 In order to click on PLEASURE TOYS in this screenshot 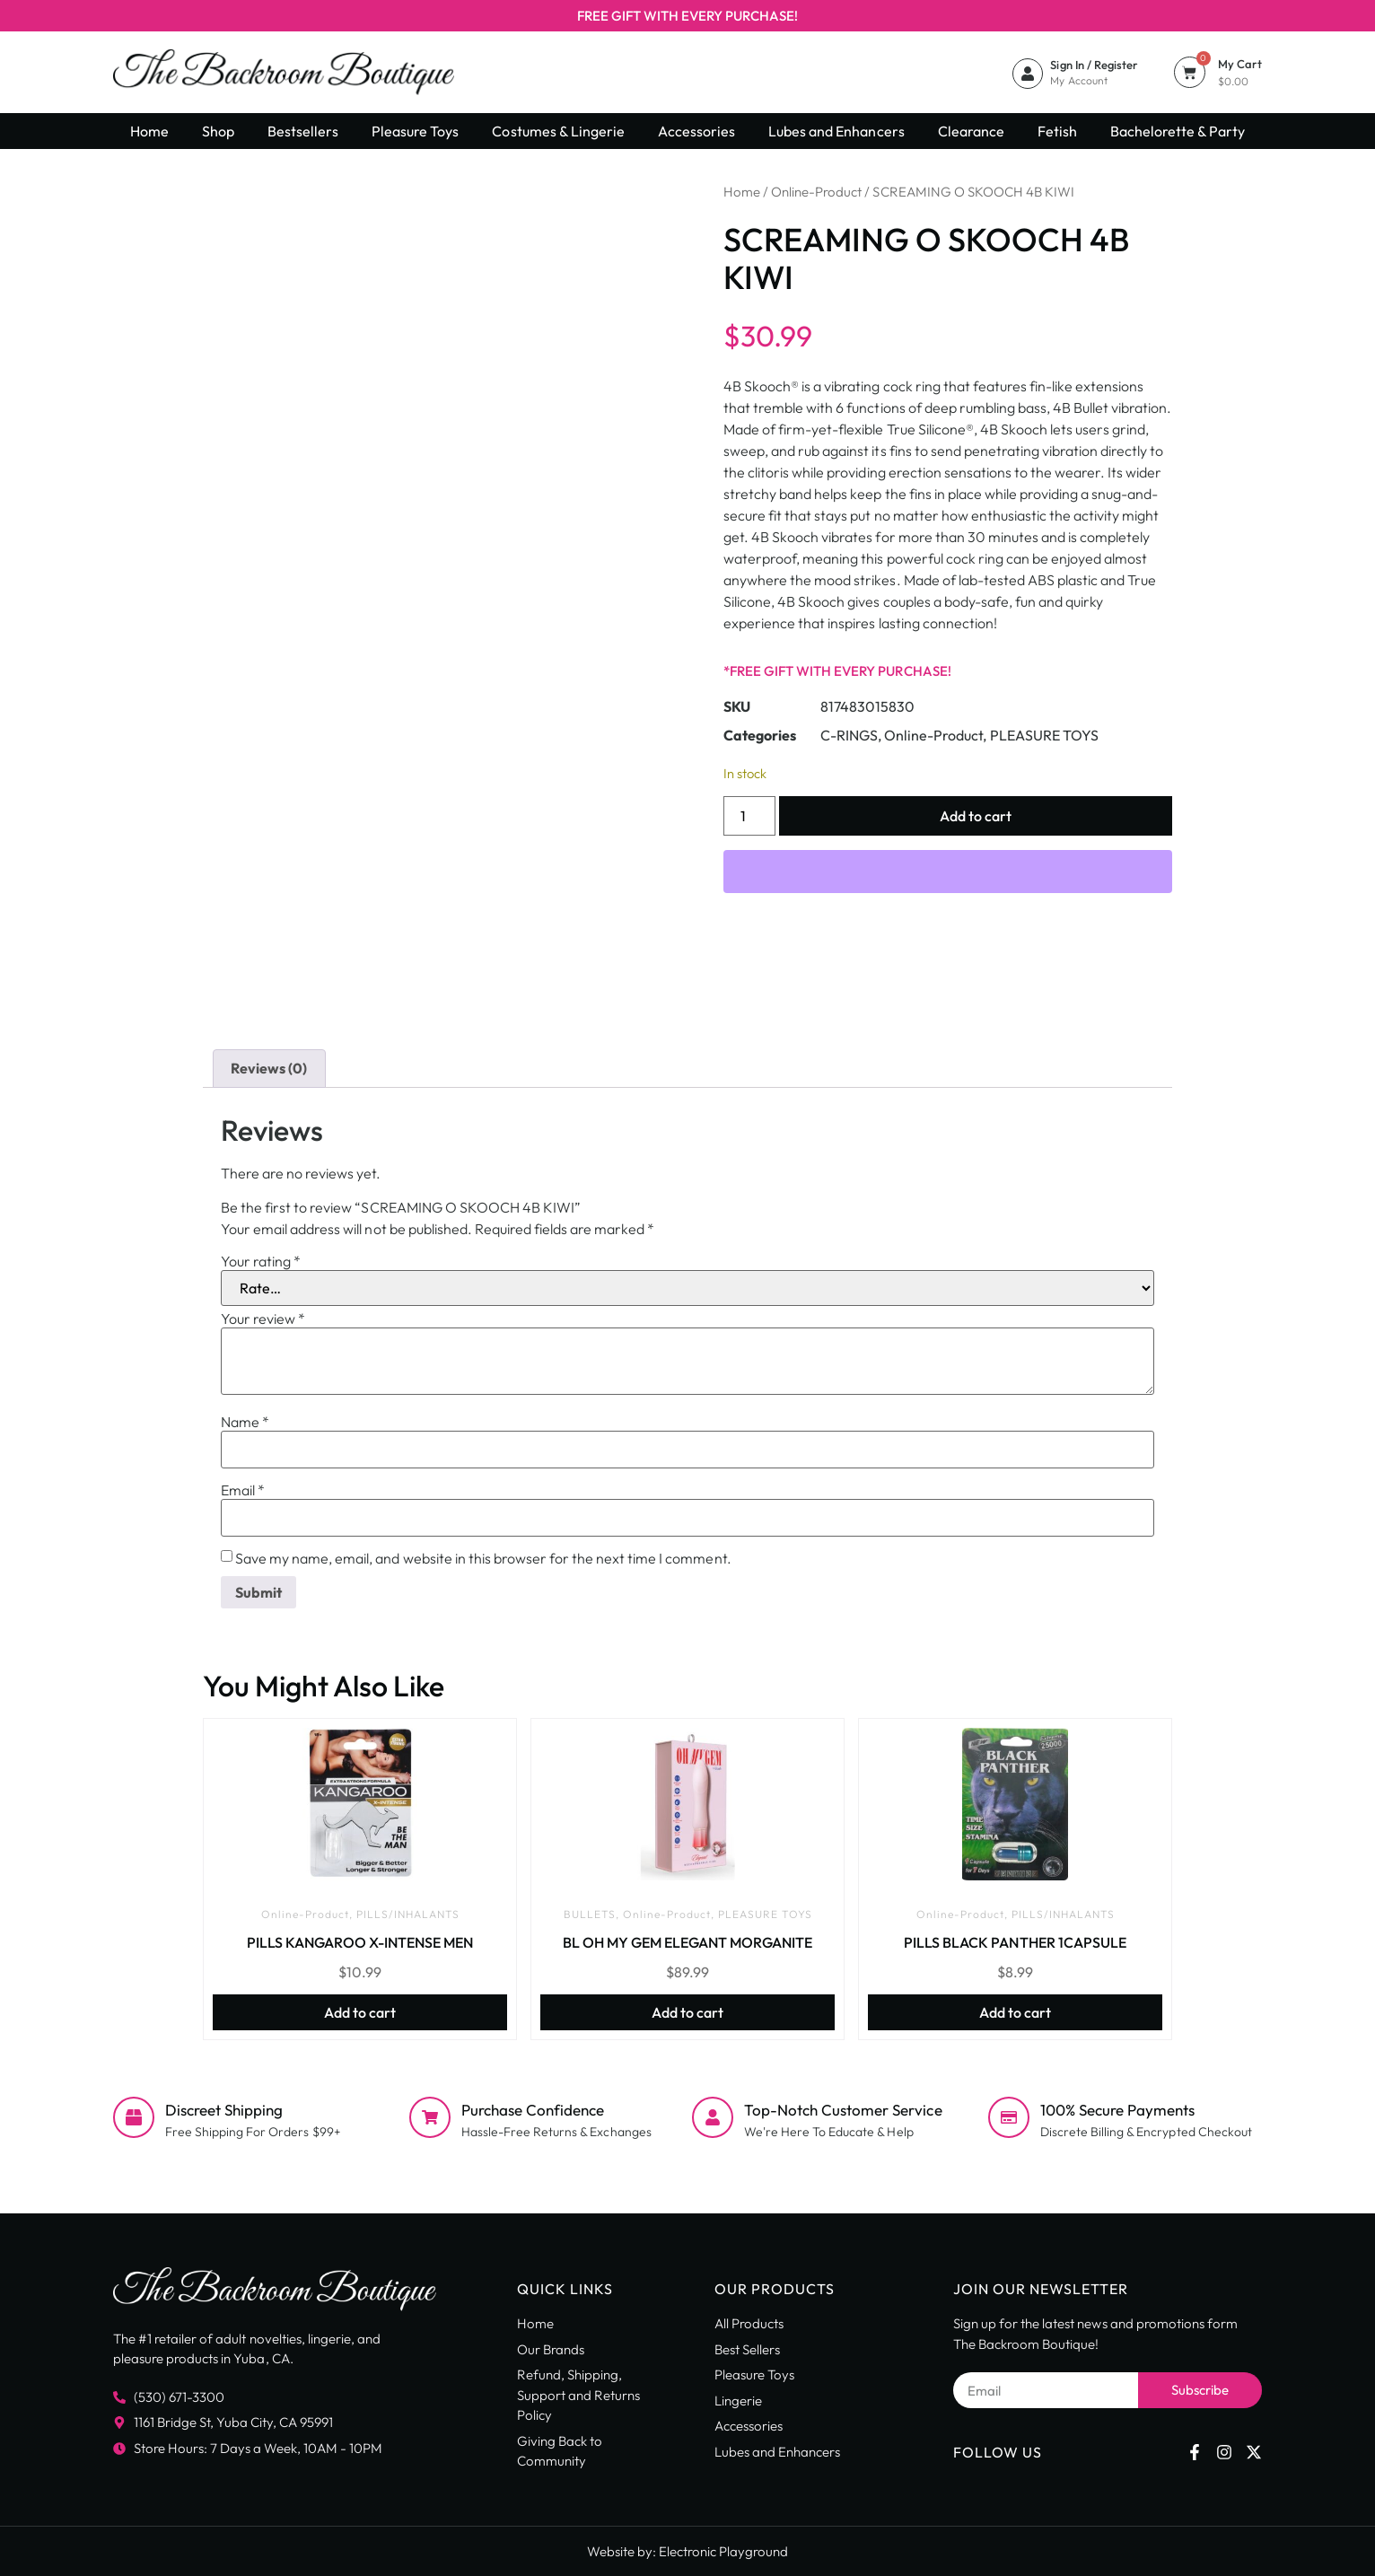, I will do `click(1044, 735)`.